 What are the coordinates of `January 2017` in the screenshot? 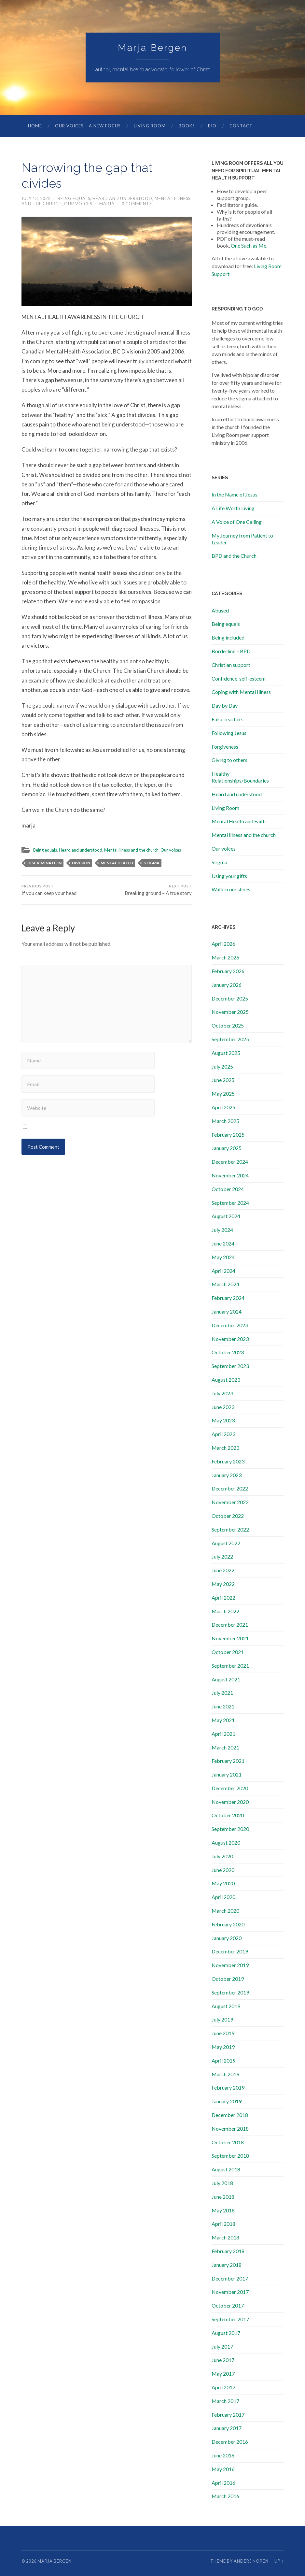 It's located at (227, 2428).